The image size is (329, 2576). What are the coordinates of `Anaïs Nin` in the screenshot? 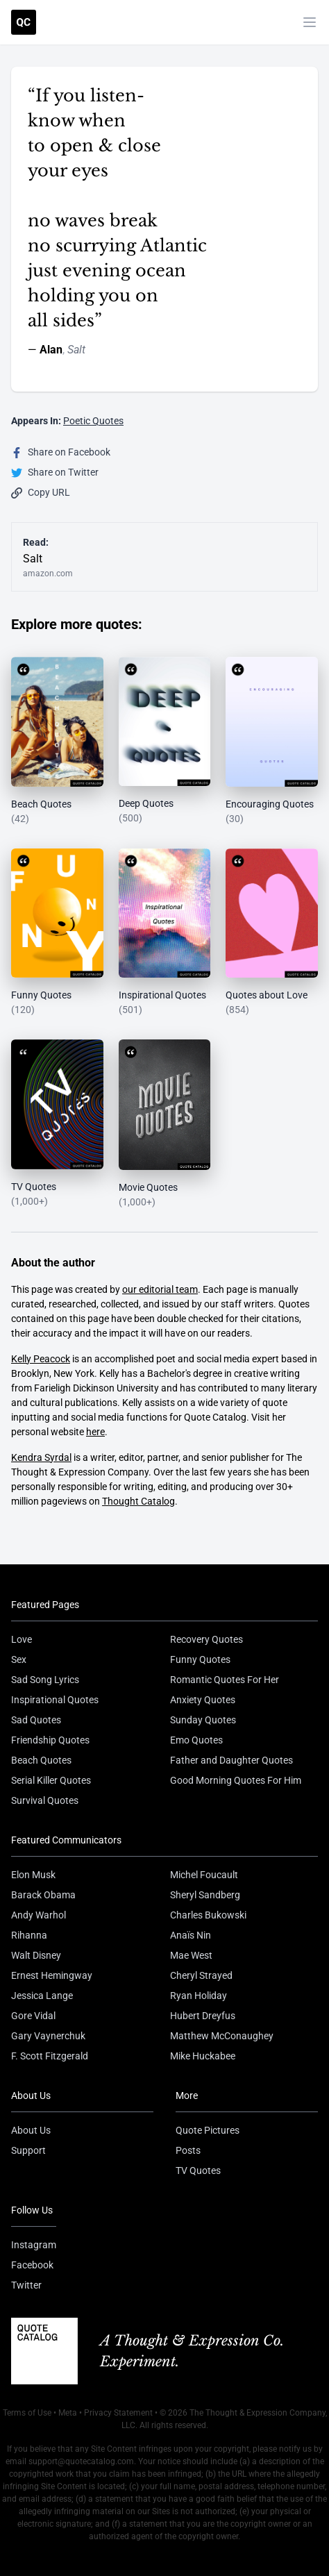 It's located at (190, 1935).